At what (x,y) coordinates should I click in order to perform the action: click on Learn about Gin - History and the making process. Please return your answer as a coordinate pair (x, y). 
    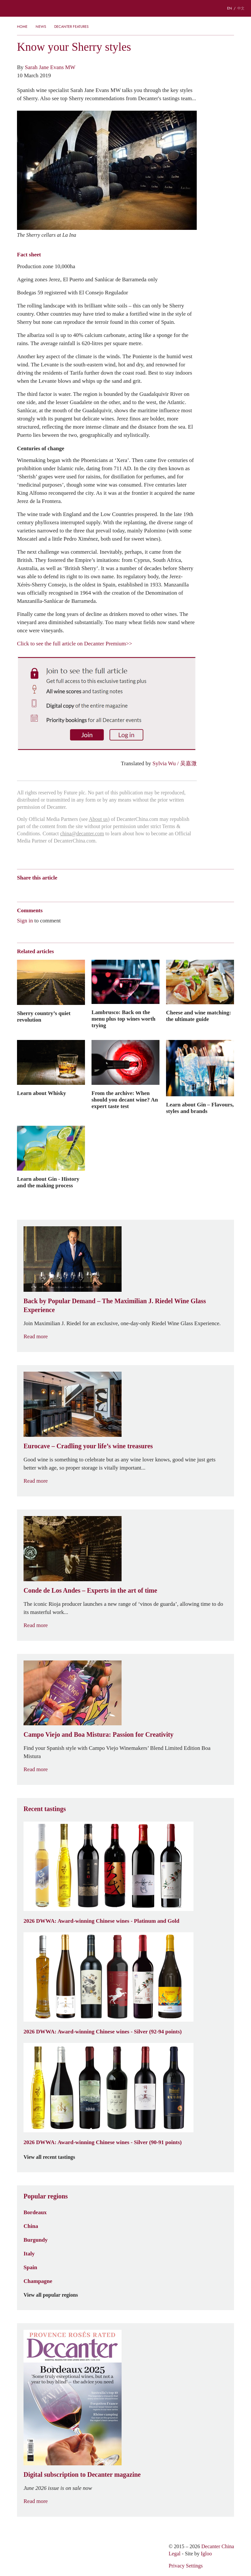
    Looking at the image, I should click on (48, 1182).